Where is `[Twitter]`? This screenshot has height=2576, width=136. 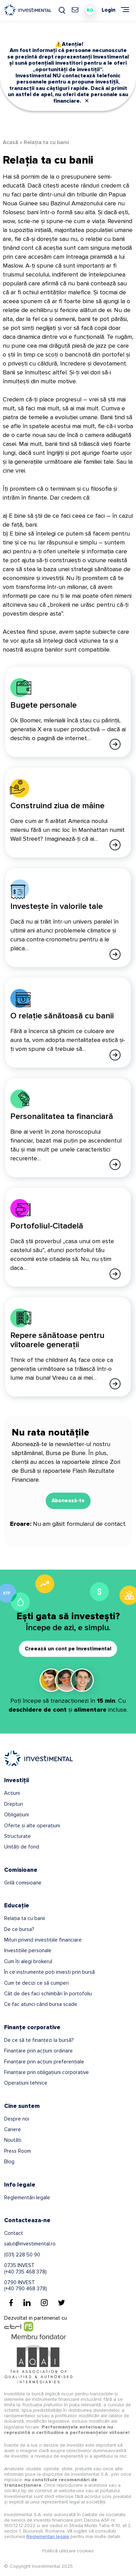
[Twitter] is located at coordinates (61, 2302).